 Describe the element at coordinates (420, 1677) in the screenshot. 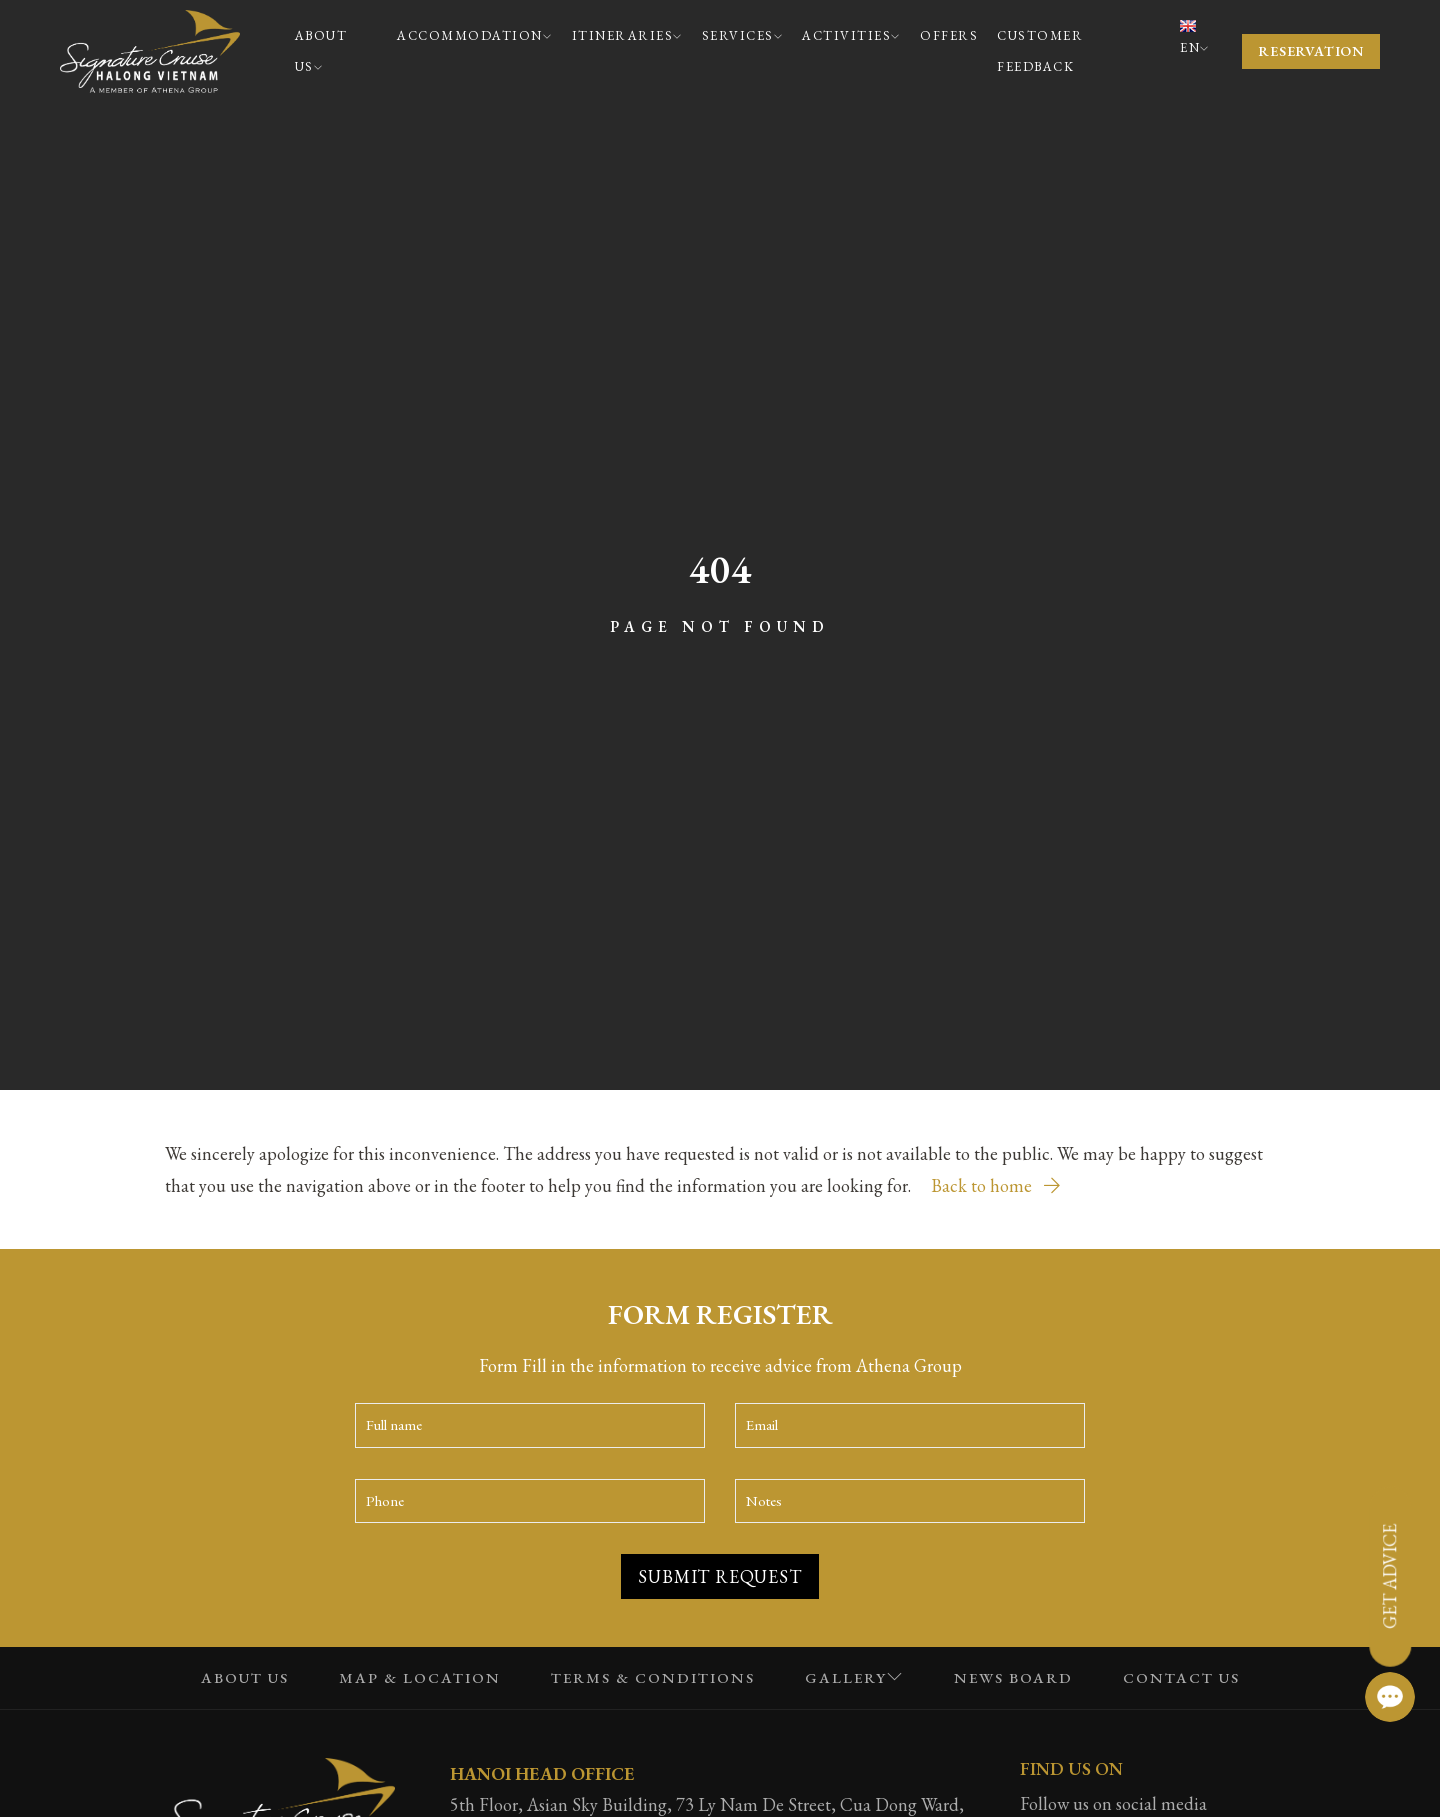

I see `Map & Location` at that location.